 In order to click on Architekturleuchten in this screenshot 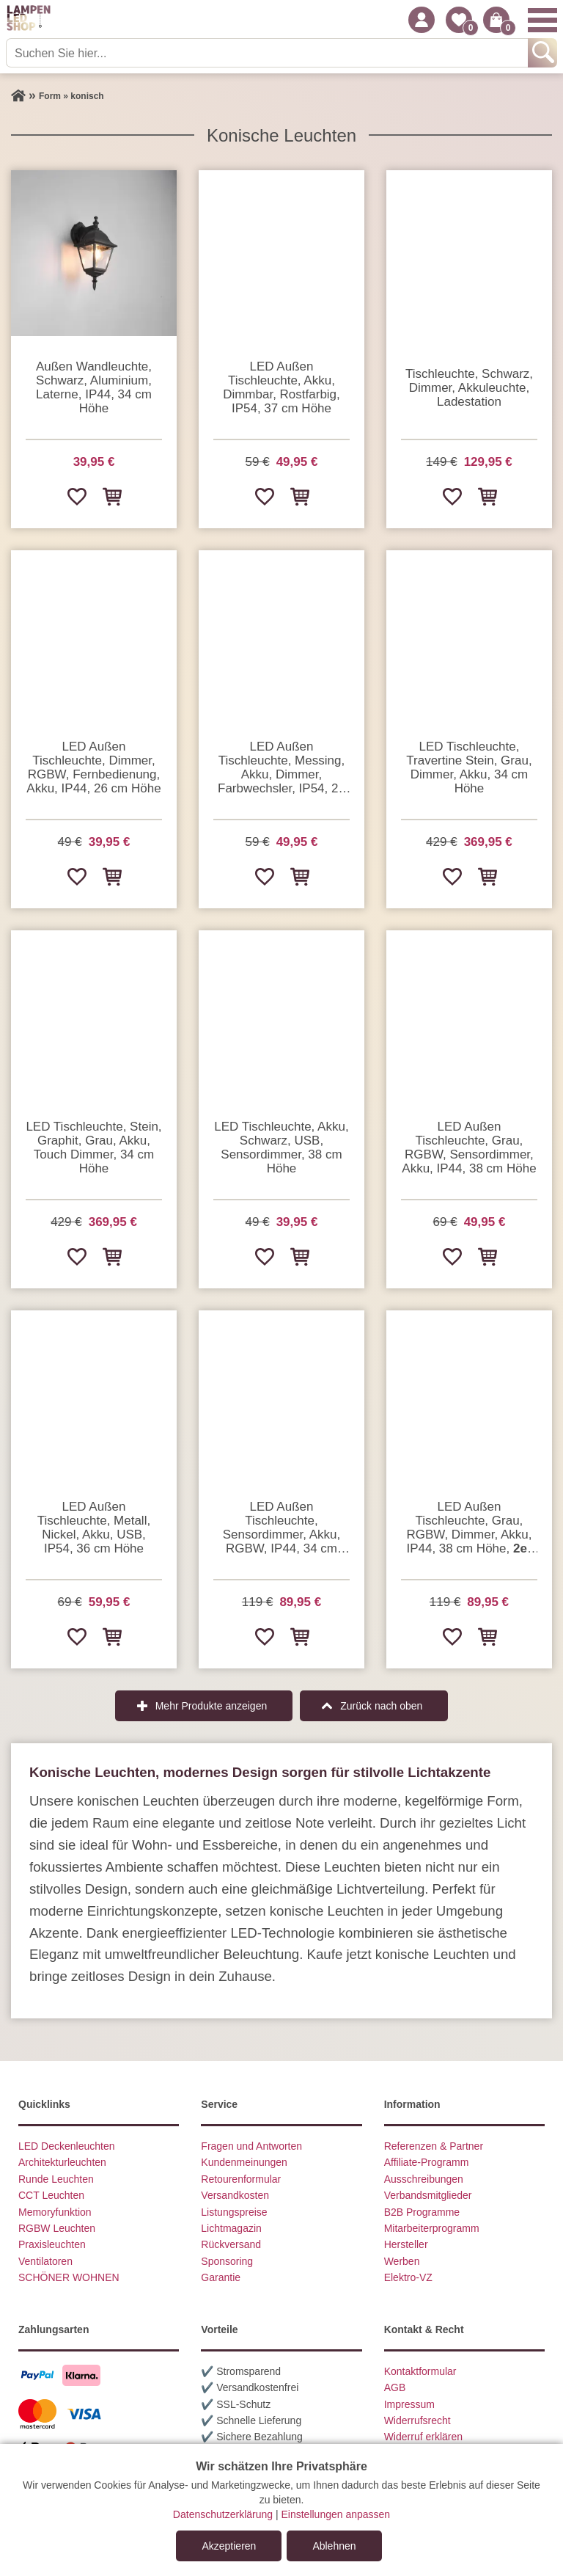, I will do `click(62, 2162)`.